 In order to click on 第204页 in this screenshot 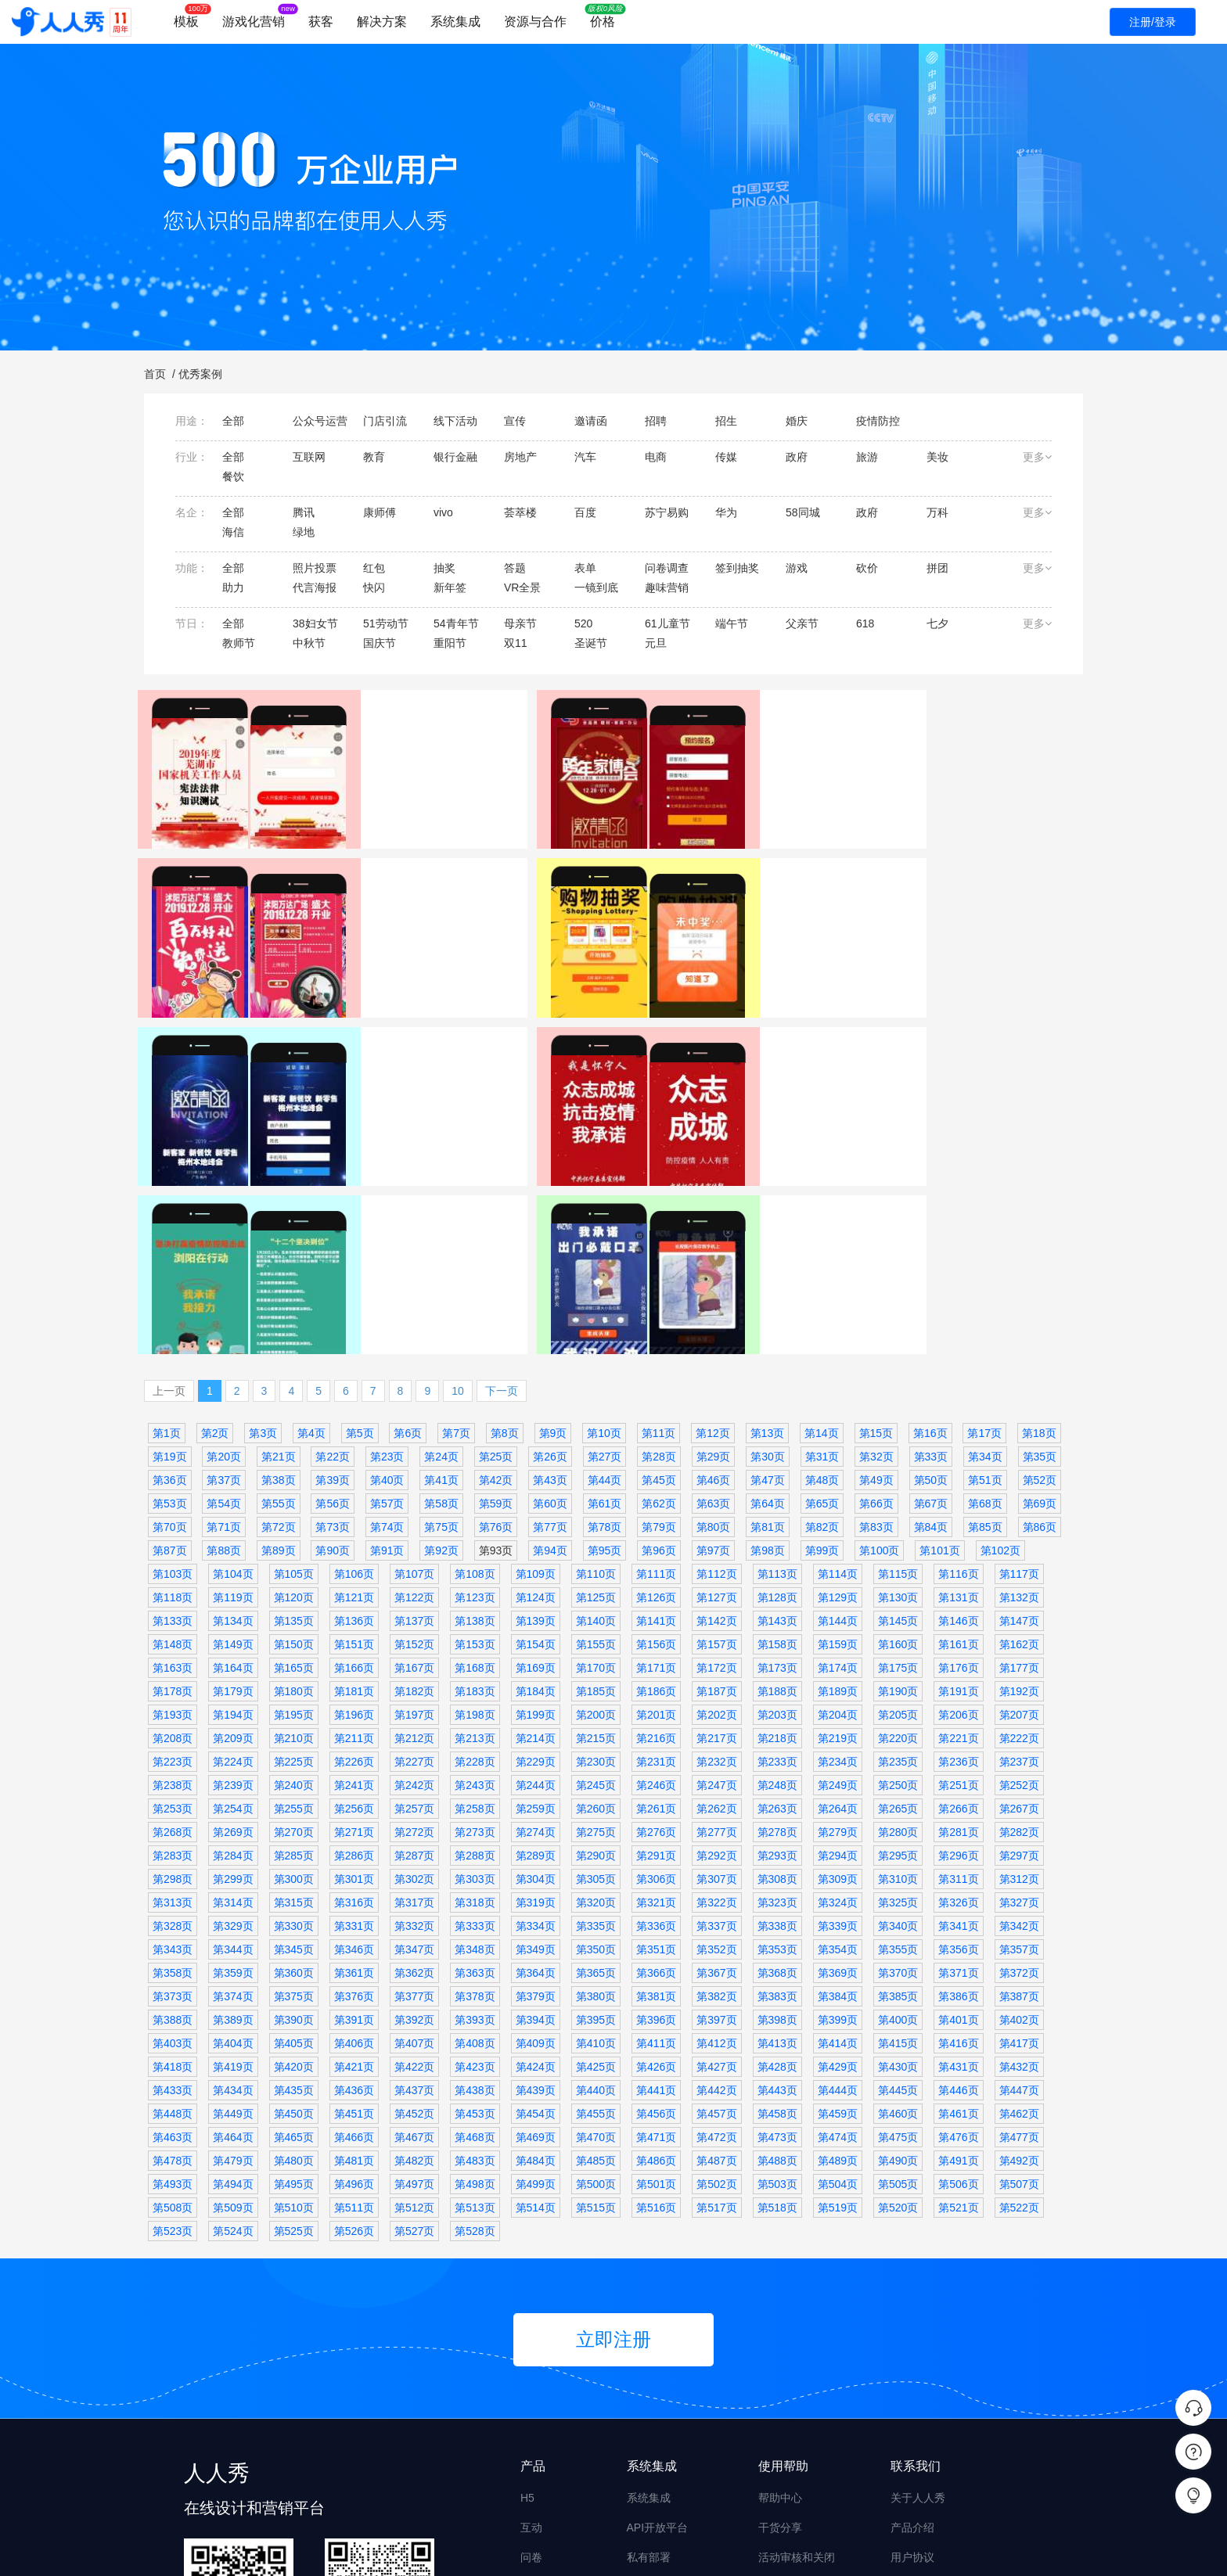, I will do `click(838, 1536)`.